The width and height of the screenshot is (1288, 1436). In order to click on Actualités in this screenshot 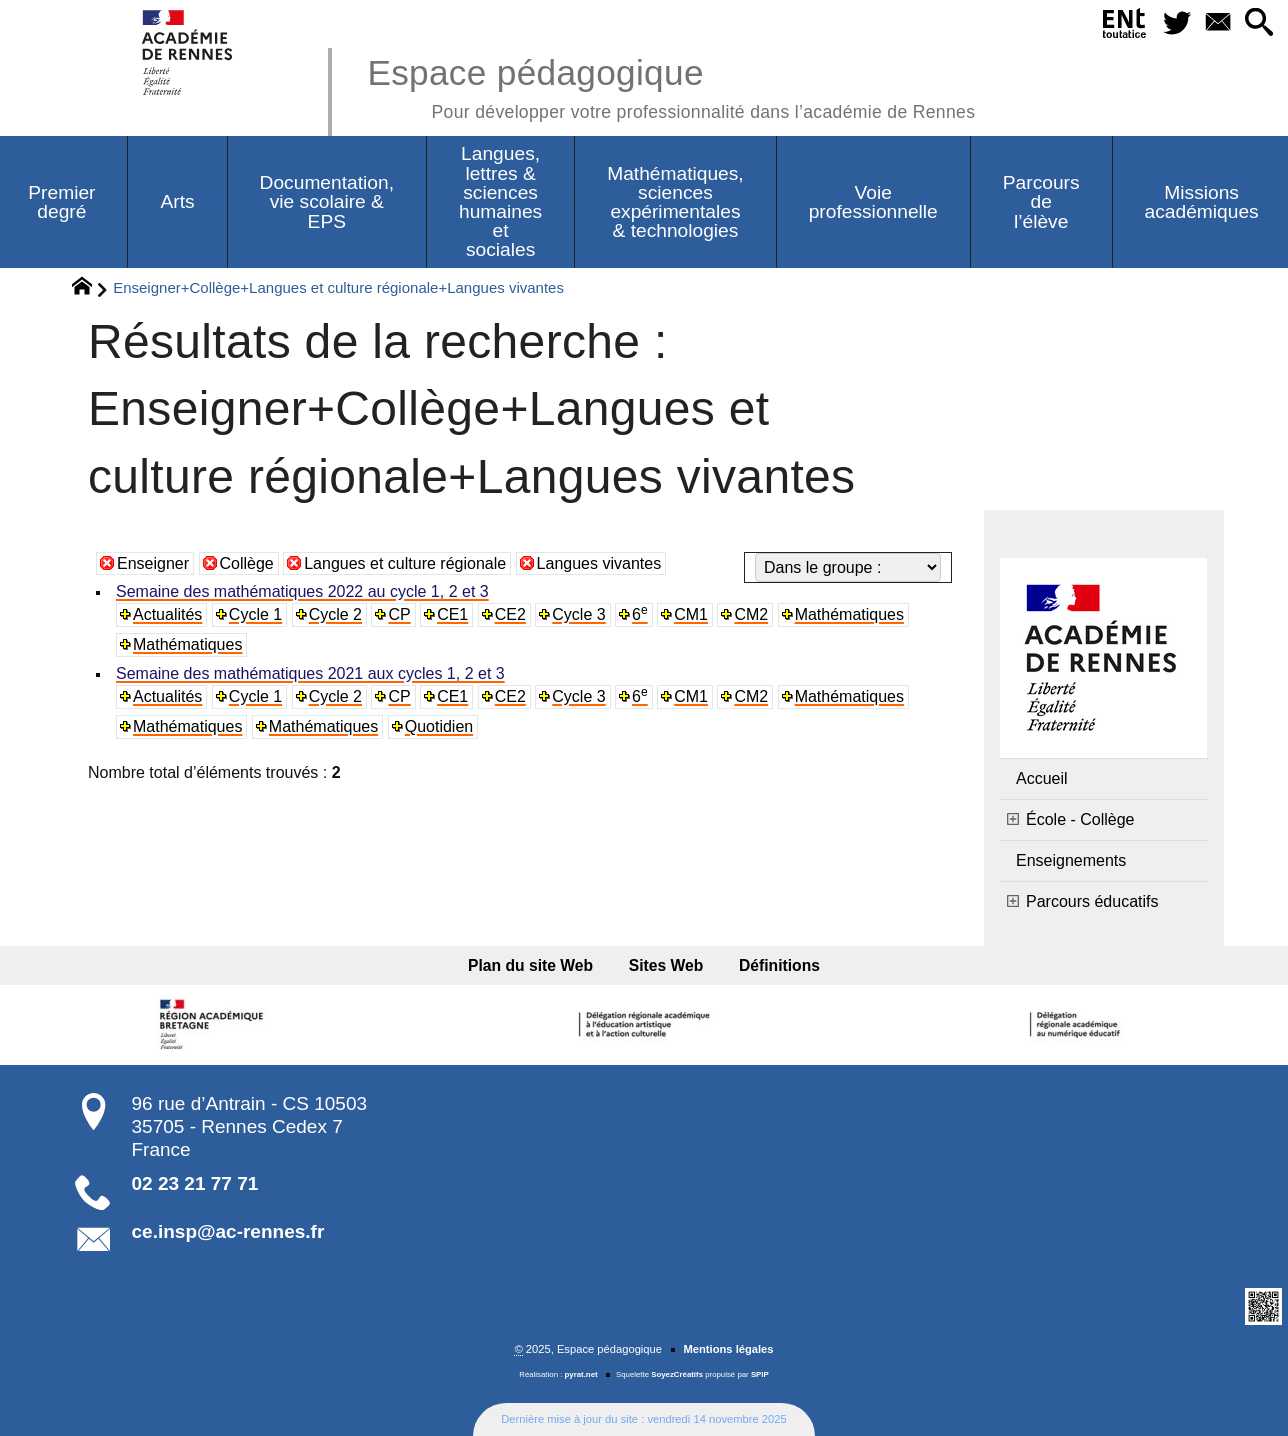, I will do `click(167, 614)`.